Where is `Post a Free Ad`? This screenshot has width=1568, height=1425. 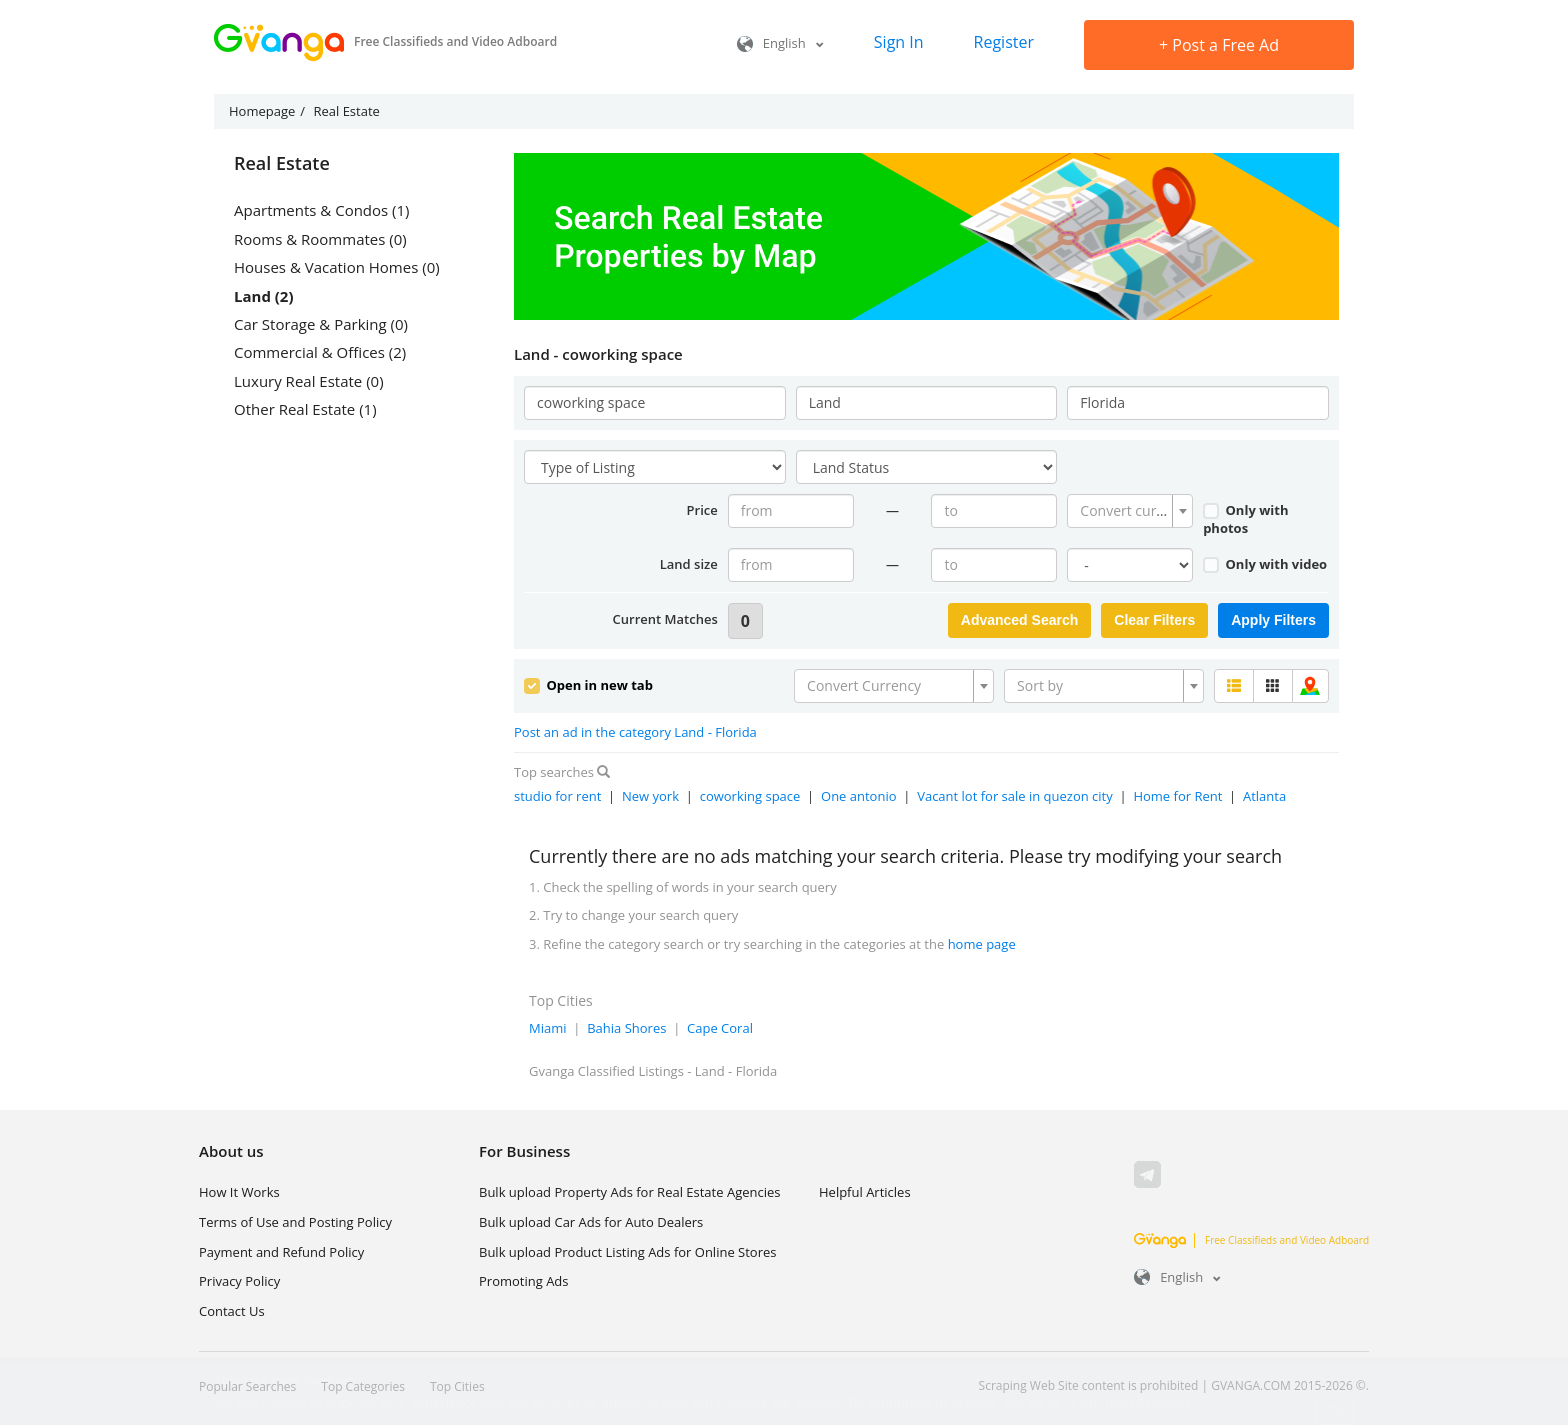
Post a Free Ad is located at coordinates (1219, 45).